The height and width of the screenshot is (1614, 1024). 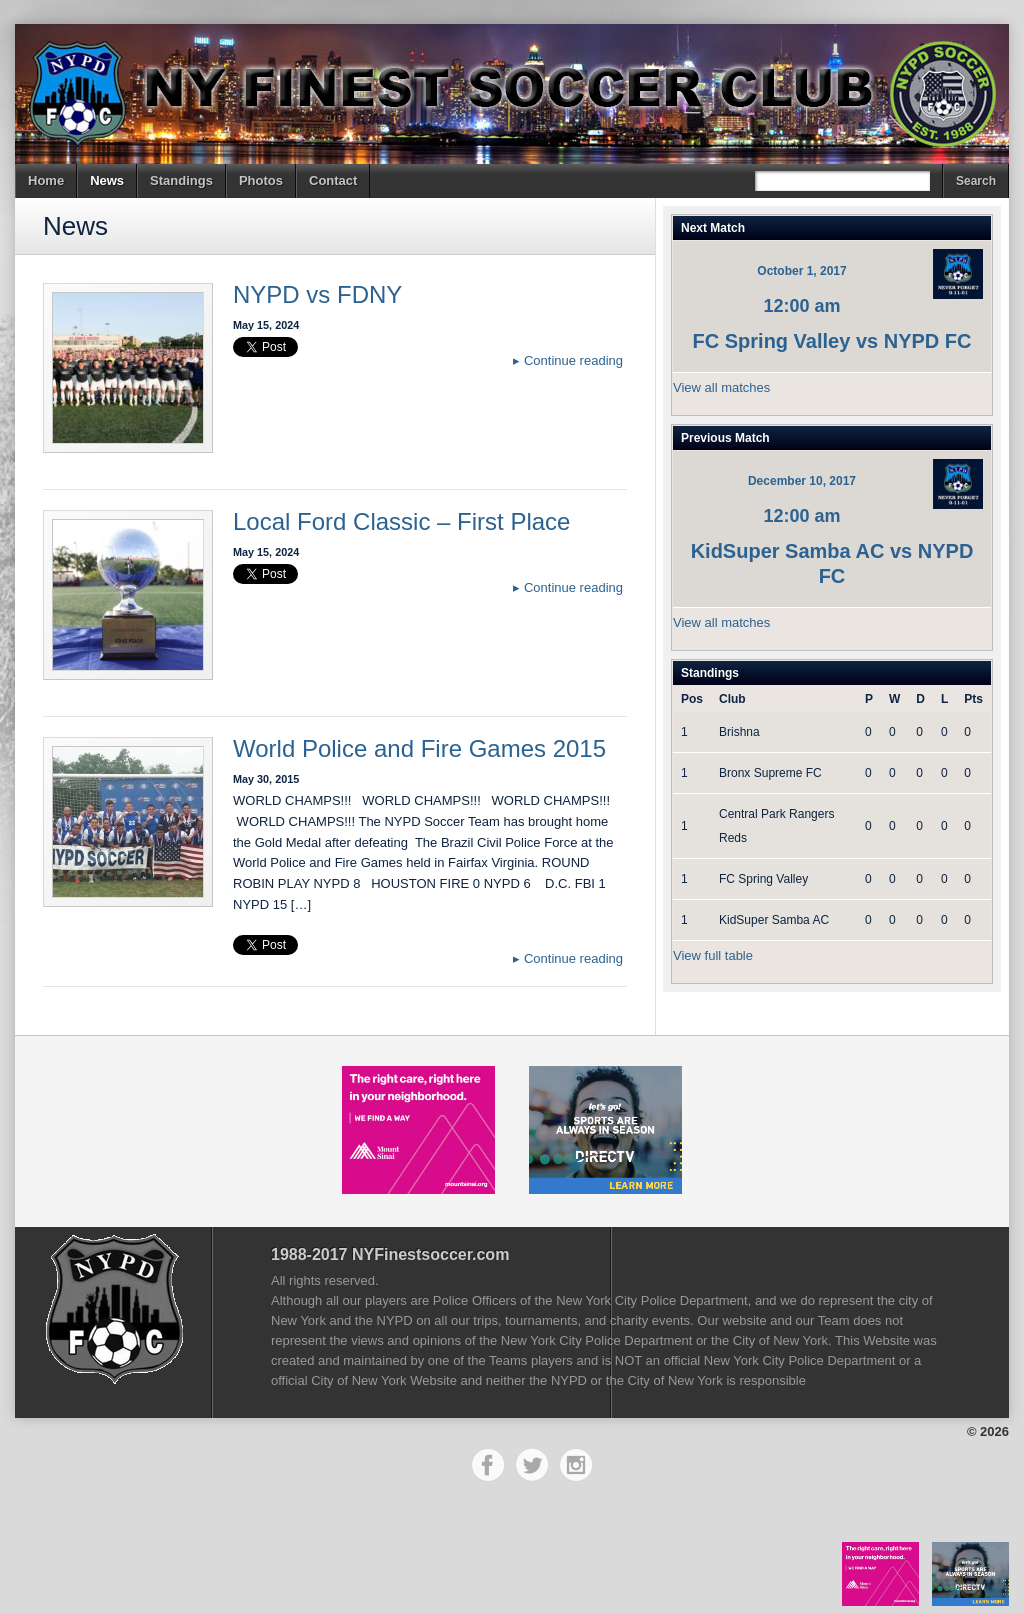 I want to click on Local Ford Classic – First Place, so click(x=401, y=521).